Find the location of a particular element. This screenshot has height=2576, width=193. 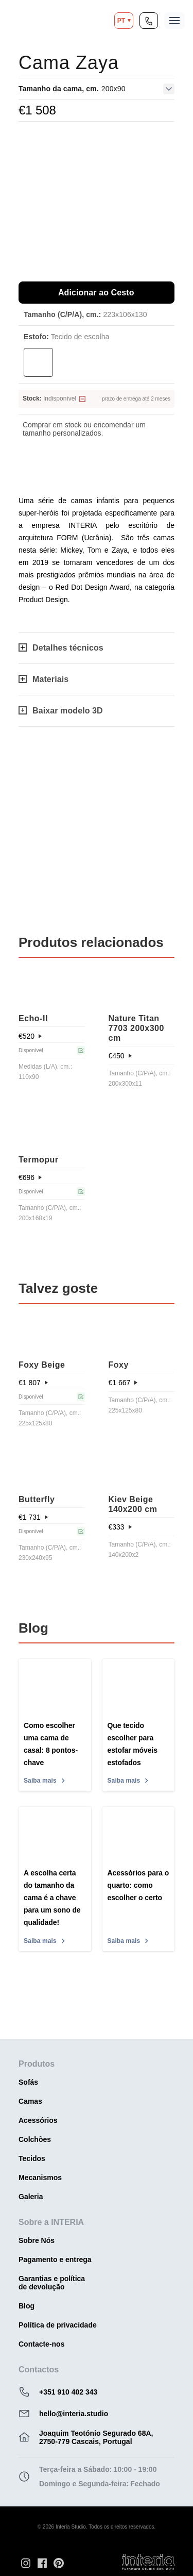

Galeria is located at coordinates (31, 2196).